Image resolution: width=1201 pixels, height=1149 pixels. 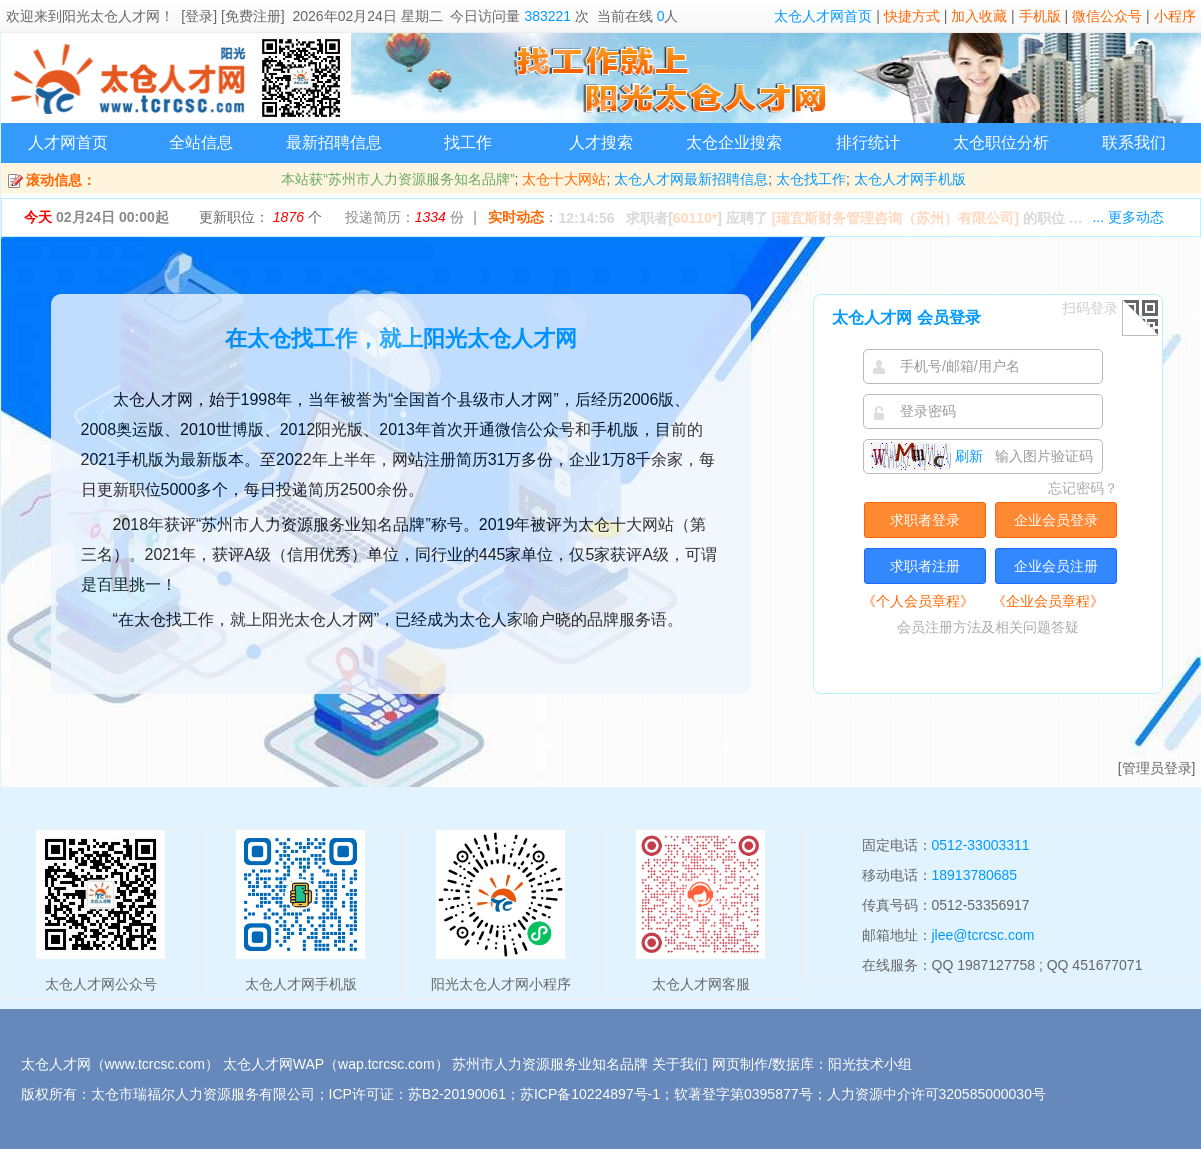 I want to click on ... 更多动态, so click(x=1128, y=217).